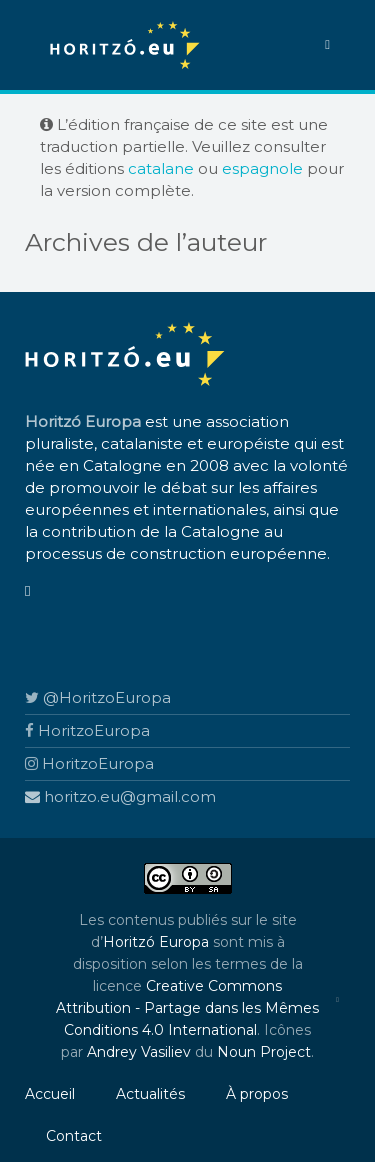  I want to click on Horitzó Europa, so click(156, 942).